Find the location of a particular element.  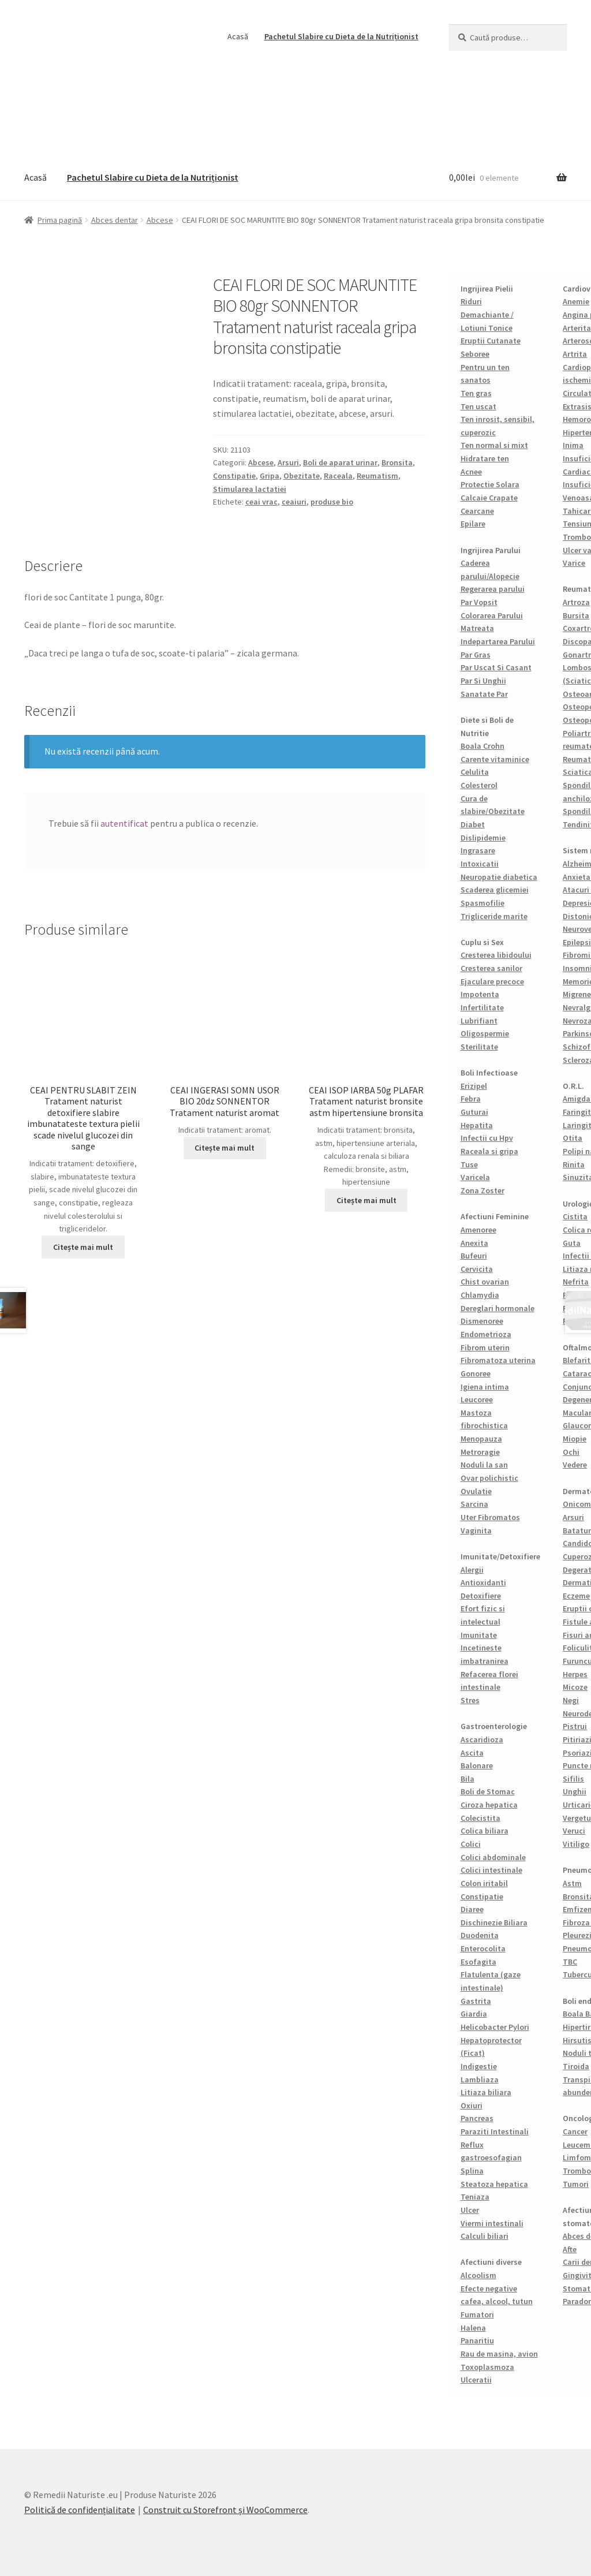

Matreata is located at coordinates (477, 628).